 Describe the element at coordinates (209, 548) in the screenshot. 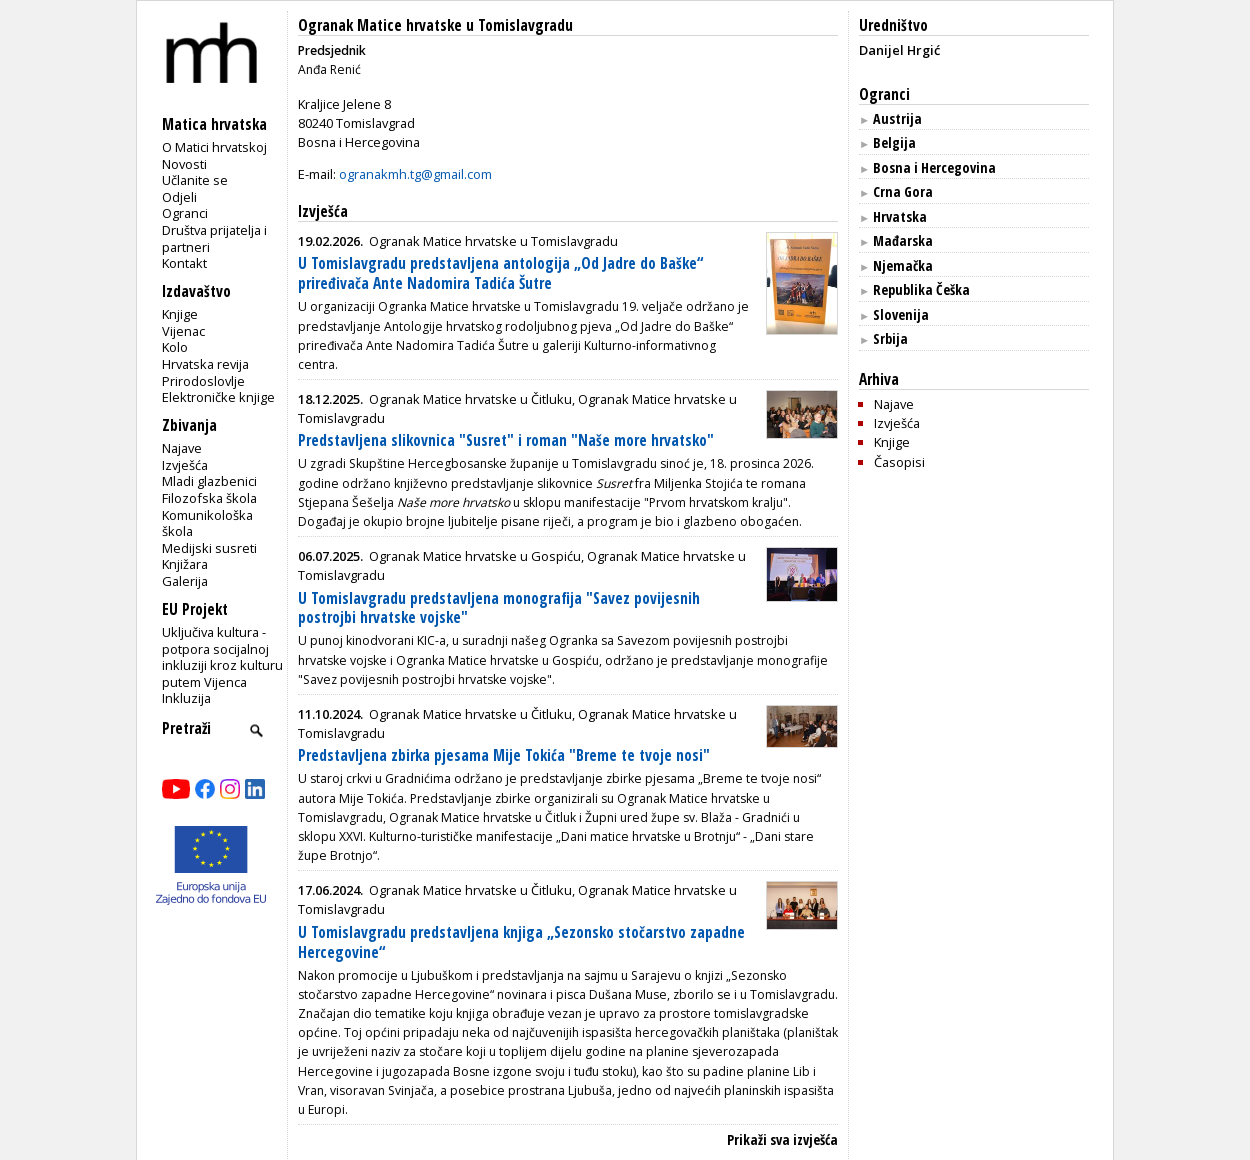

I see `Medijski susreti` at that location.